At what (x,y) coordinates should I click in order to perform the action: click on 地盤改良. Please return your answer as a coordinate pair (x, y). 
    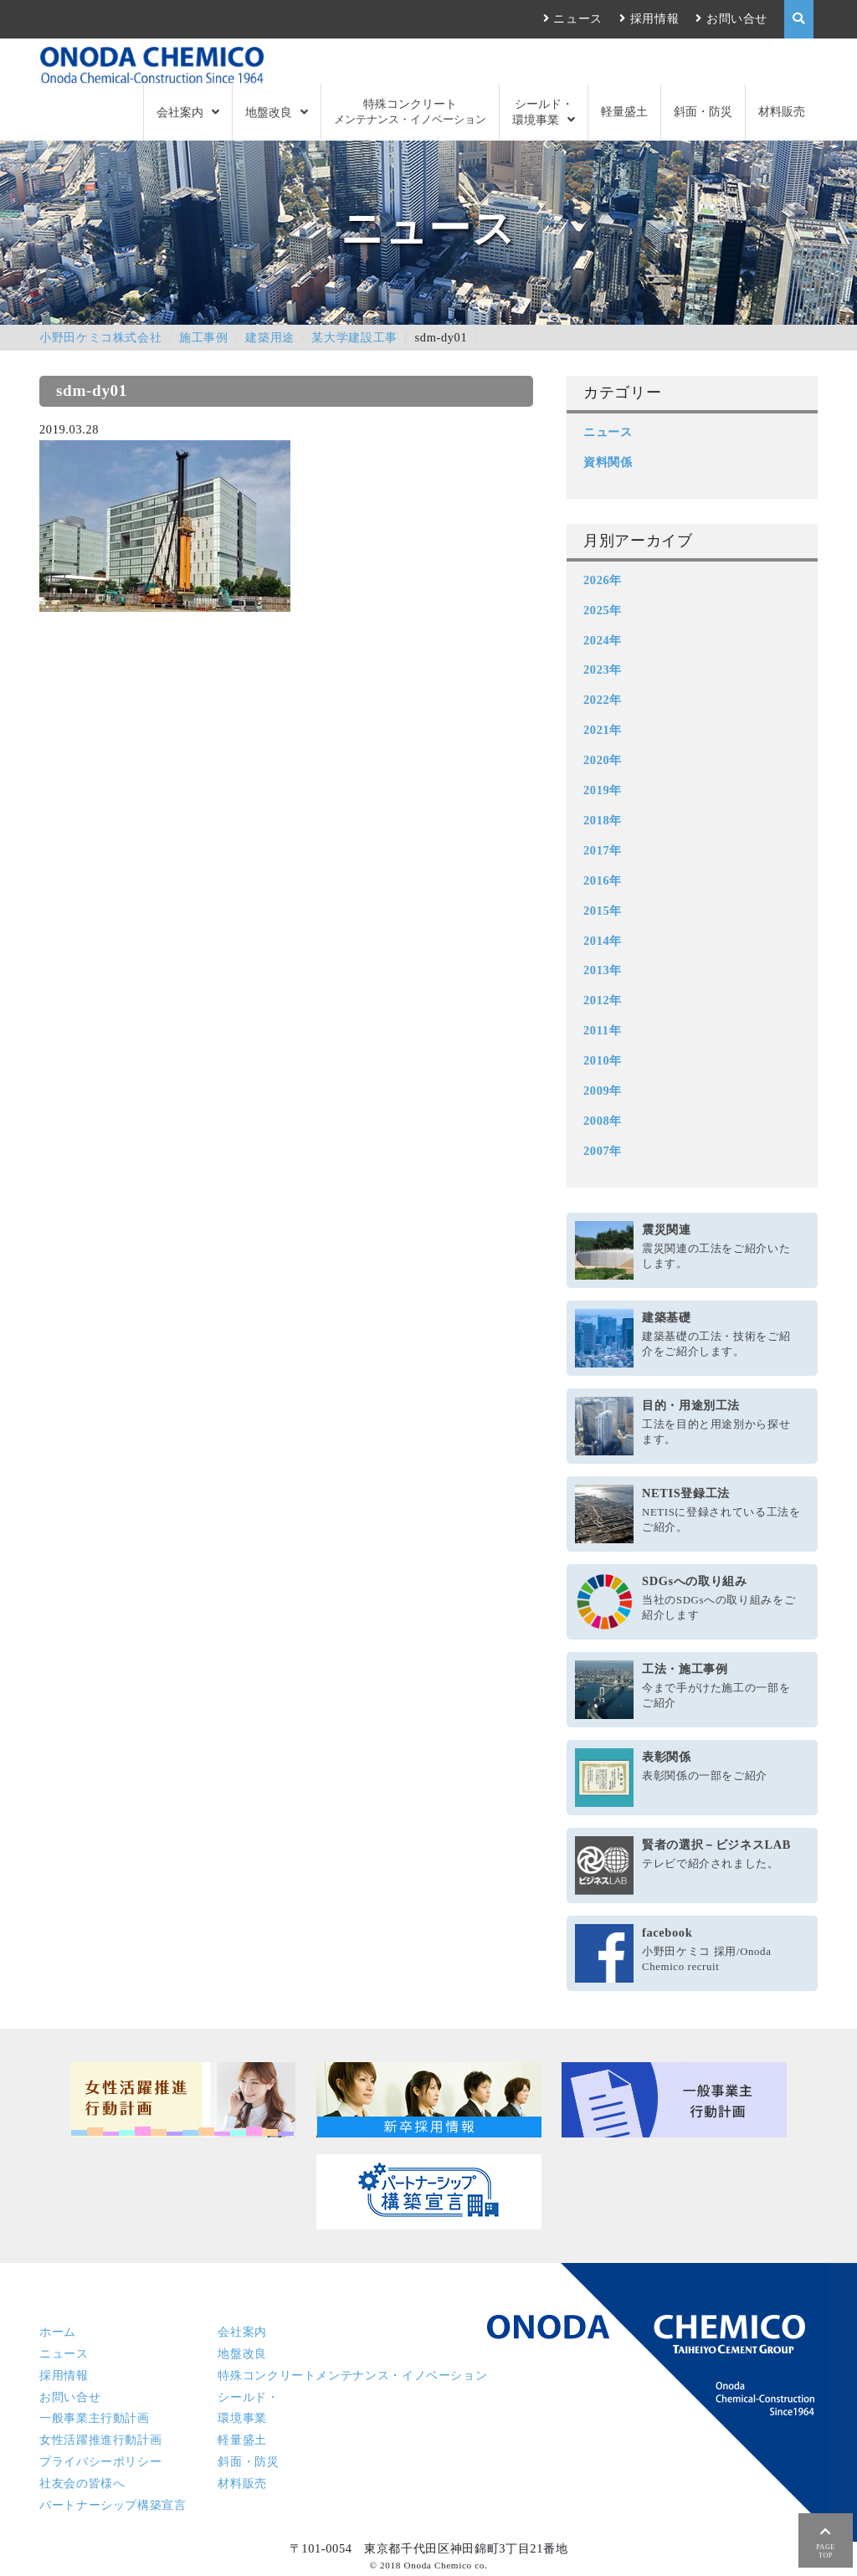
    Looking at the image, I should click on (268, 112).